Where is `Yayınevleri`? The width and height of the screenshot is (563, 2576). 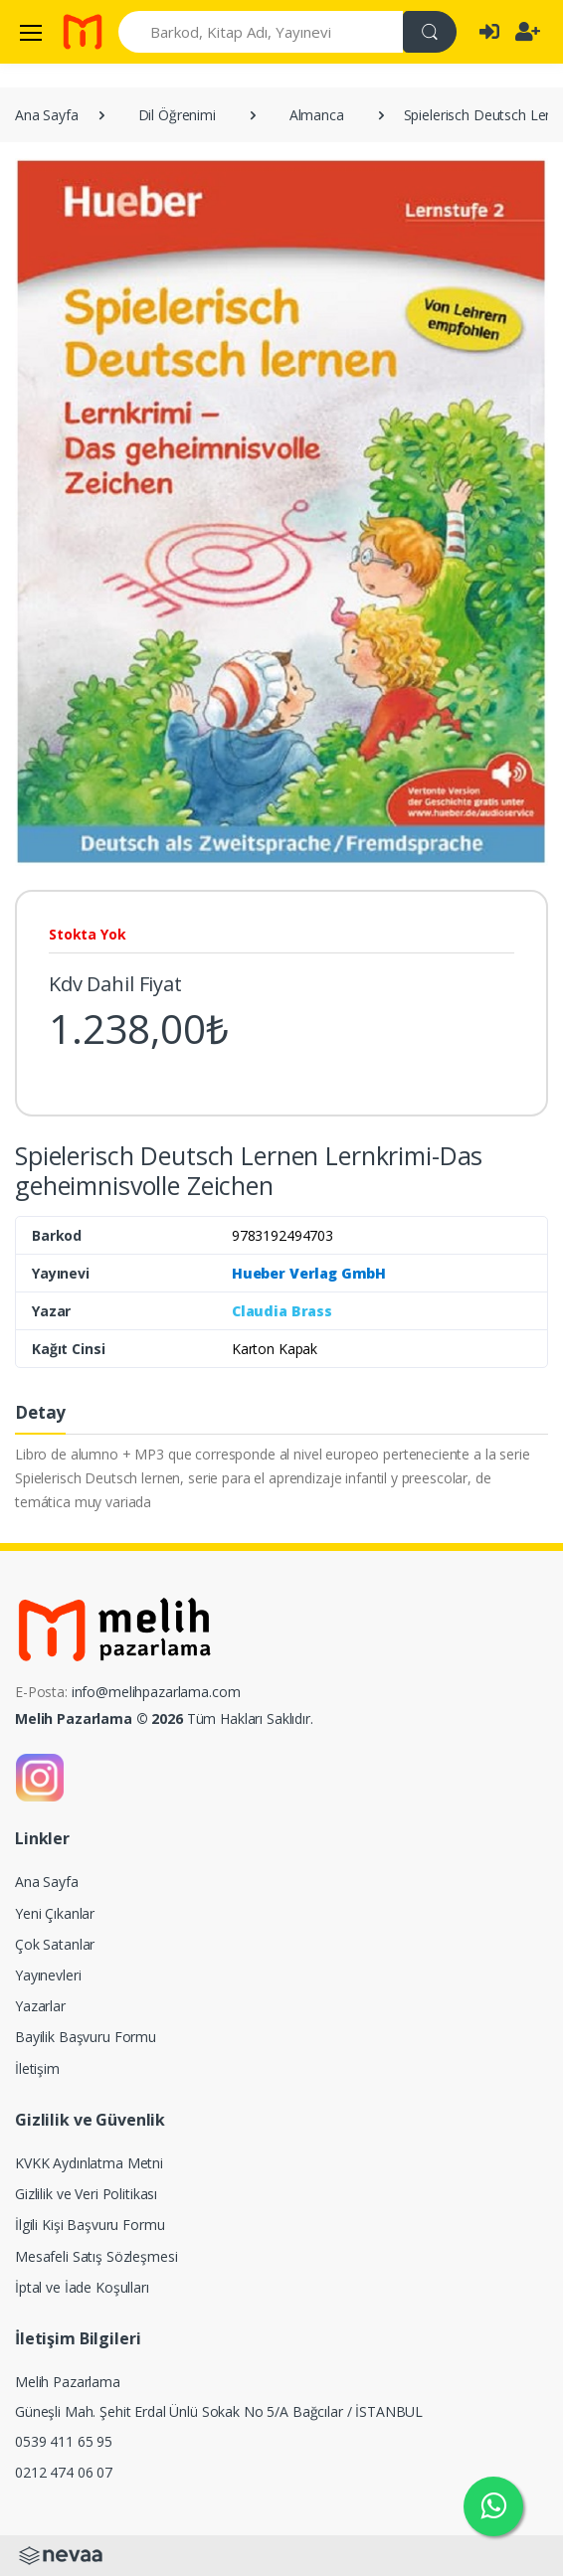
Yayınevleri is located at coordinates (48, 1975).